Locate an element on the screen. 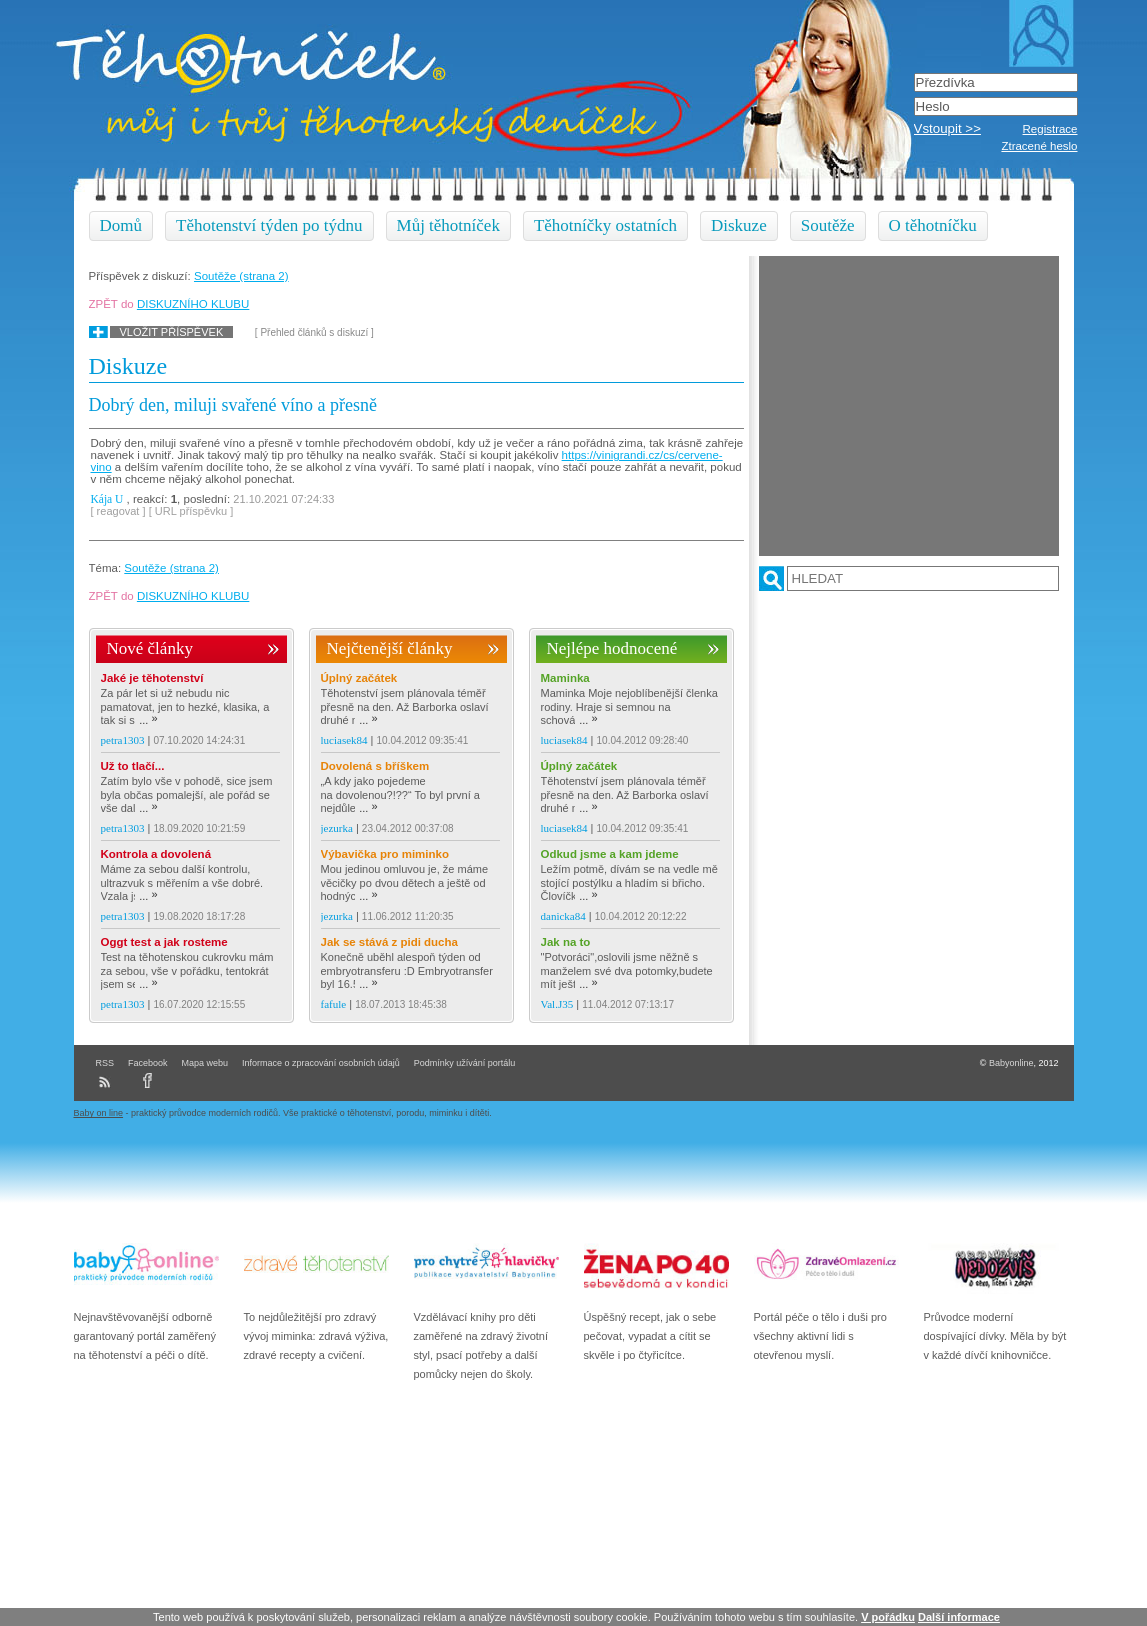  Jaké je těhotenství is located at coordinates (152, 678).